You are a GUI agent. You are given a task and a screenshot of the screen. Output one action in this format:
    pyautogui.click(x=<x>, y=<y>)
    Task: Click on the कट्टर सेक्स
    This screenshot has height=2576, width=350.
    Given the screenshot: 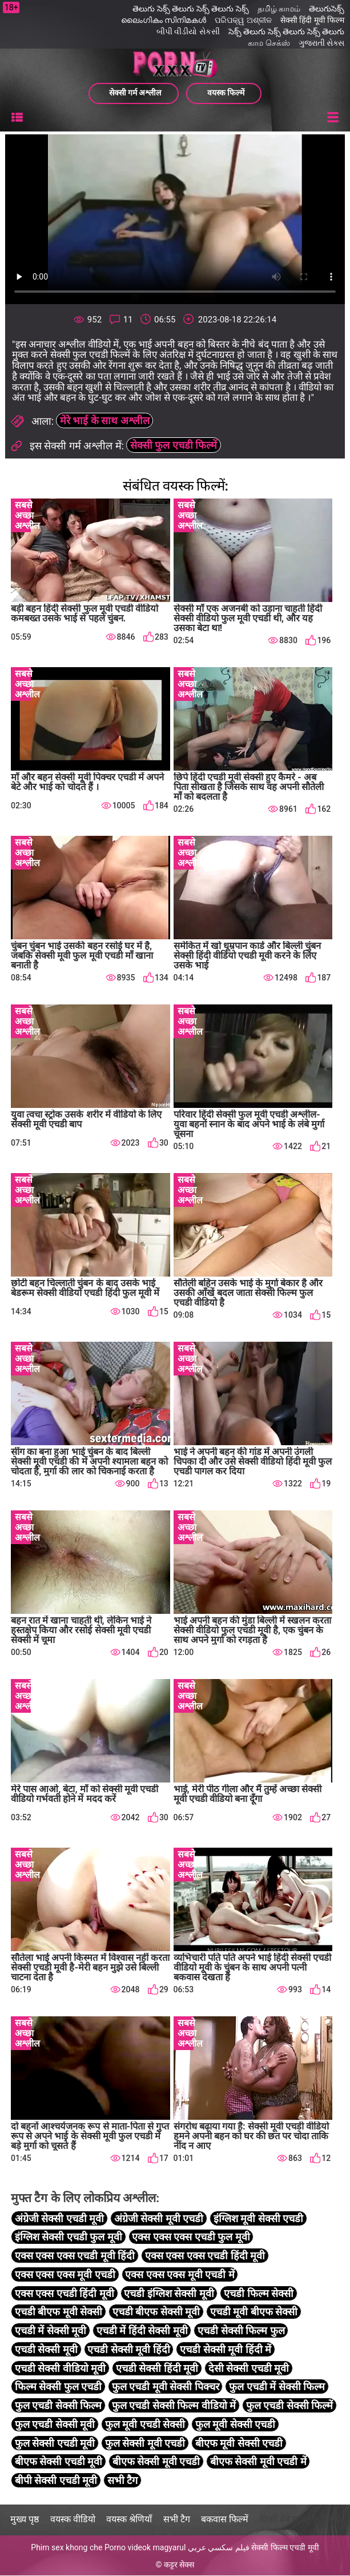 What is the action you would take?
    pyautogui.click(x=179, y=2565)
    